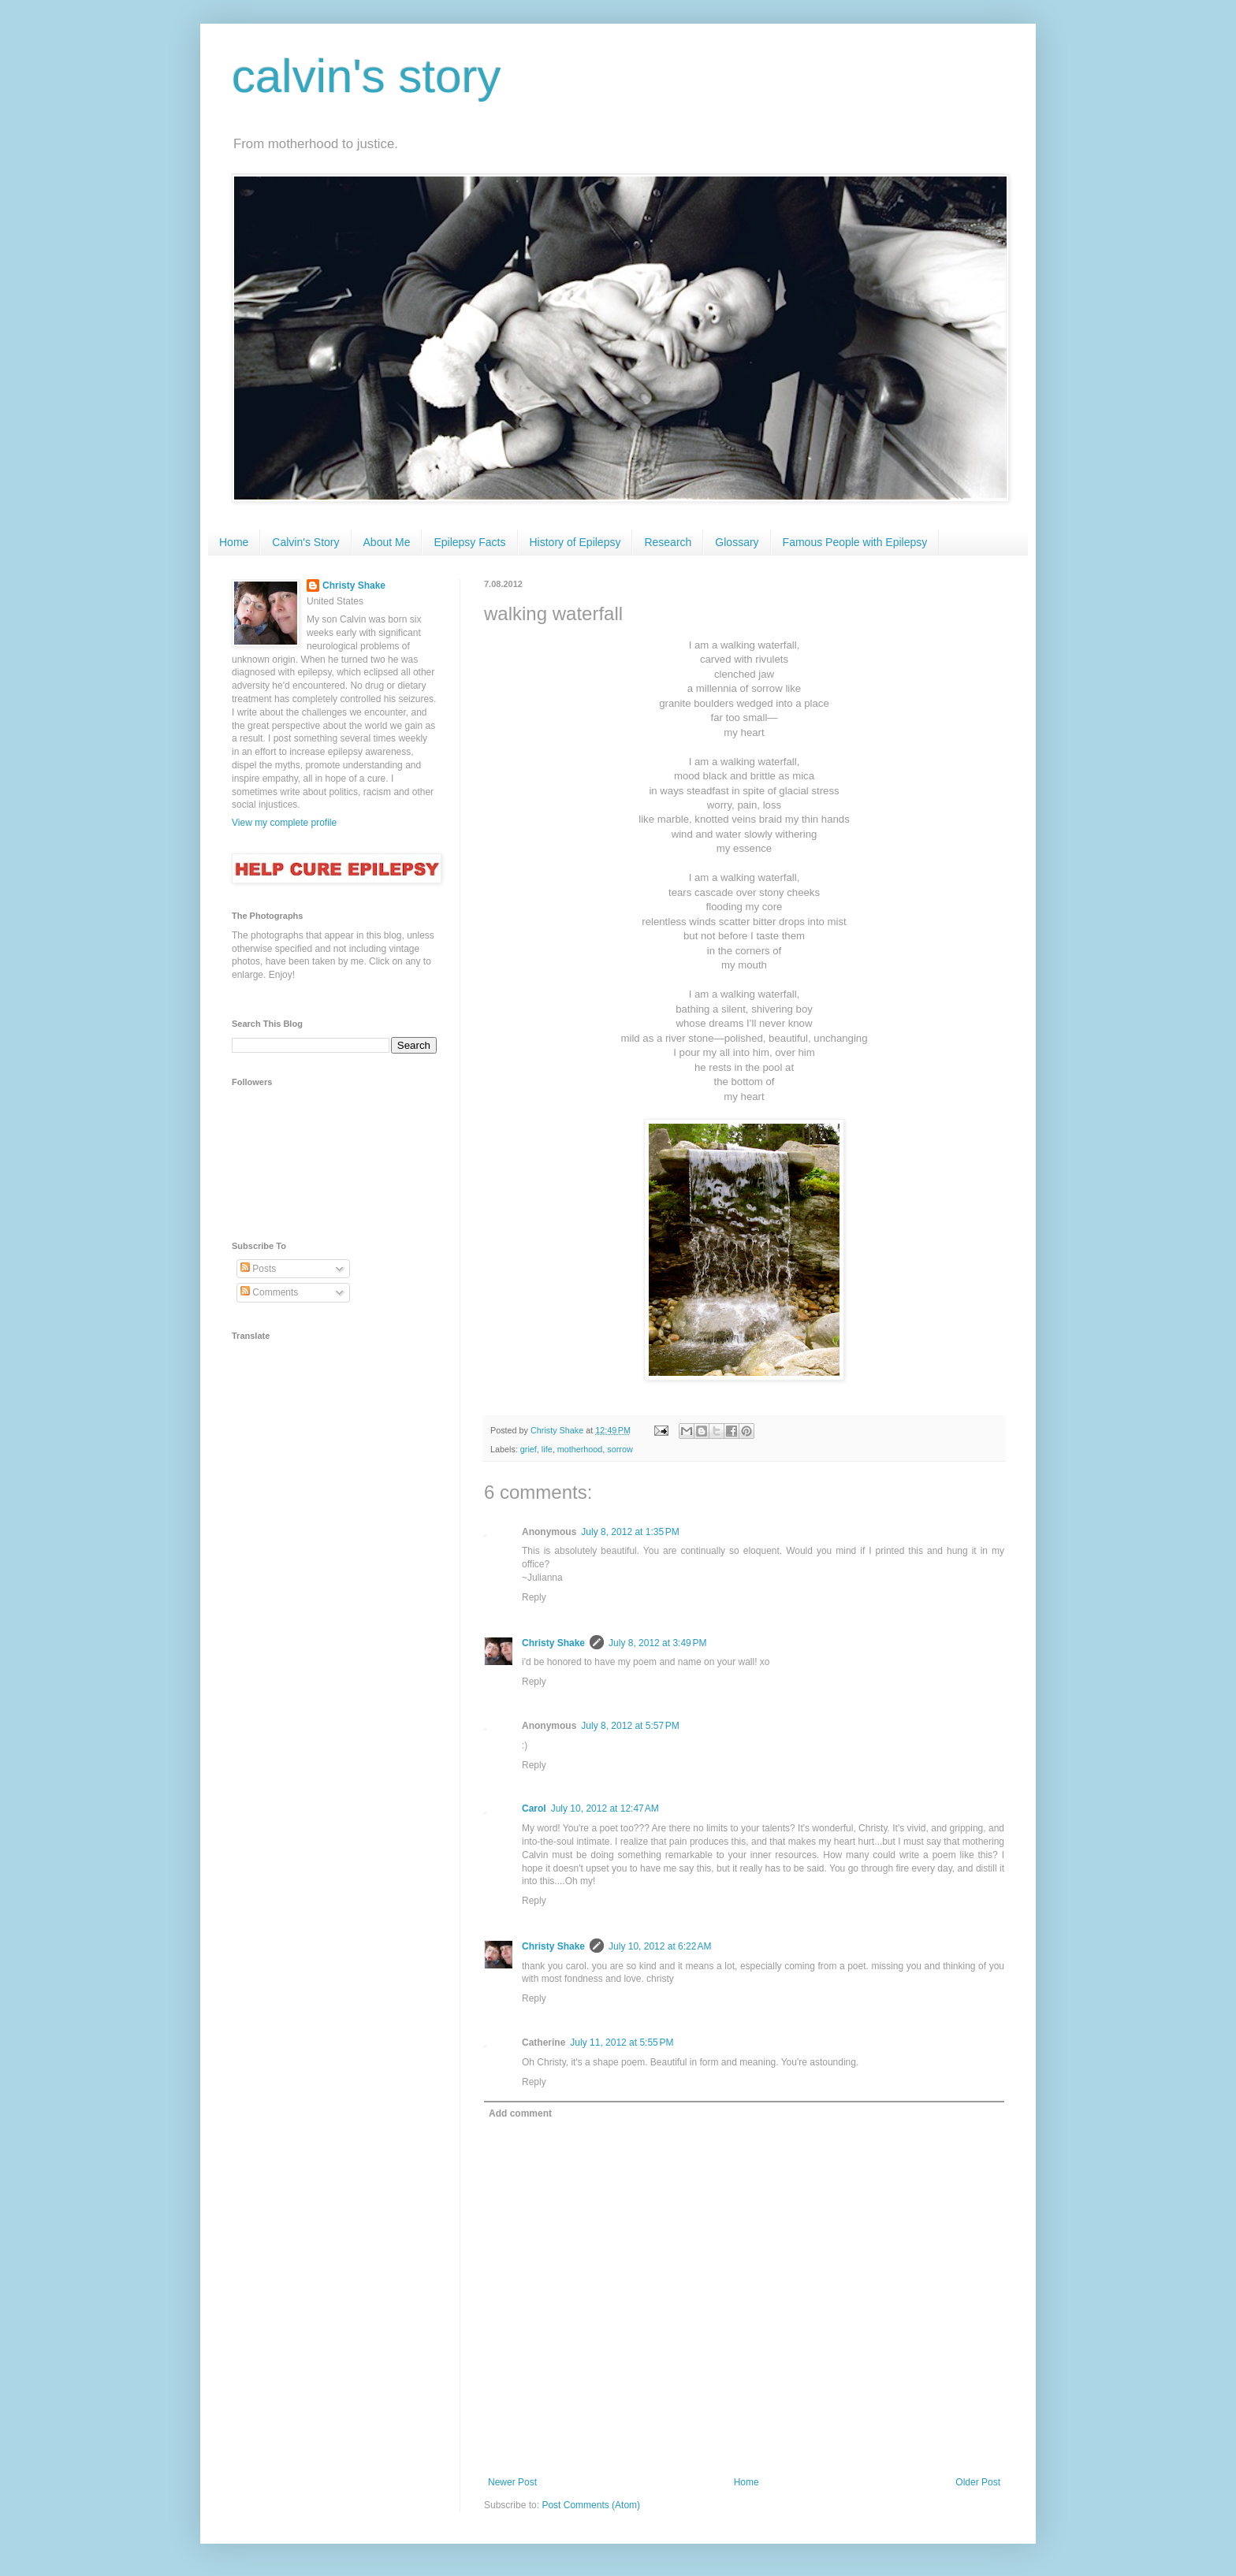  What do you see at coordinates (657, 1643) in the screenshot?
I see `July 8, 2012 at 3:49 PM` at bounding box center [657, 1643].